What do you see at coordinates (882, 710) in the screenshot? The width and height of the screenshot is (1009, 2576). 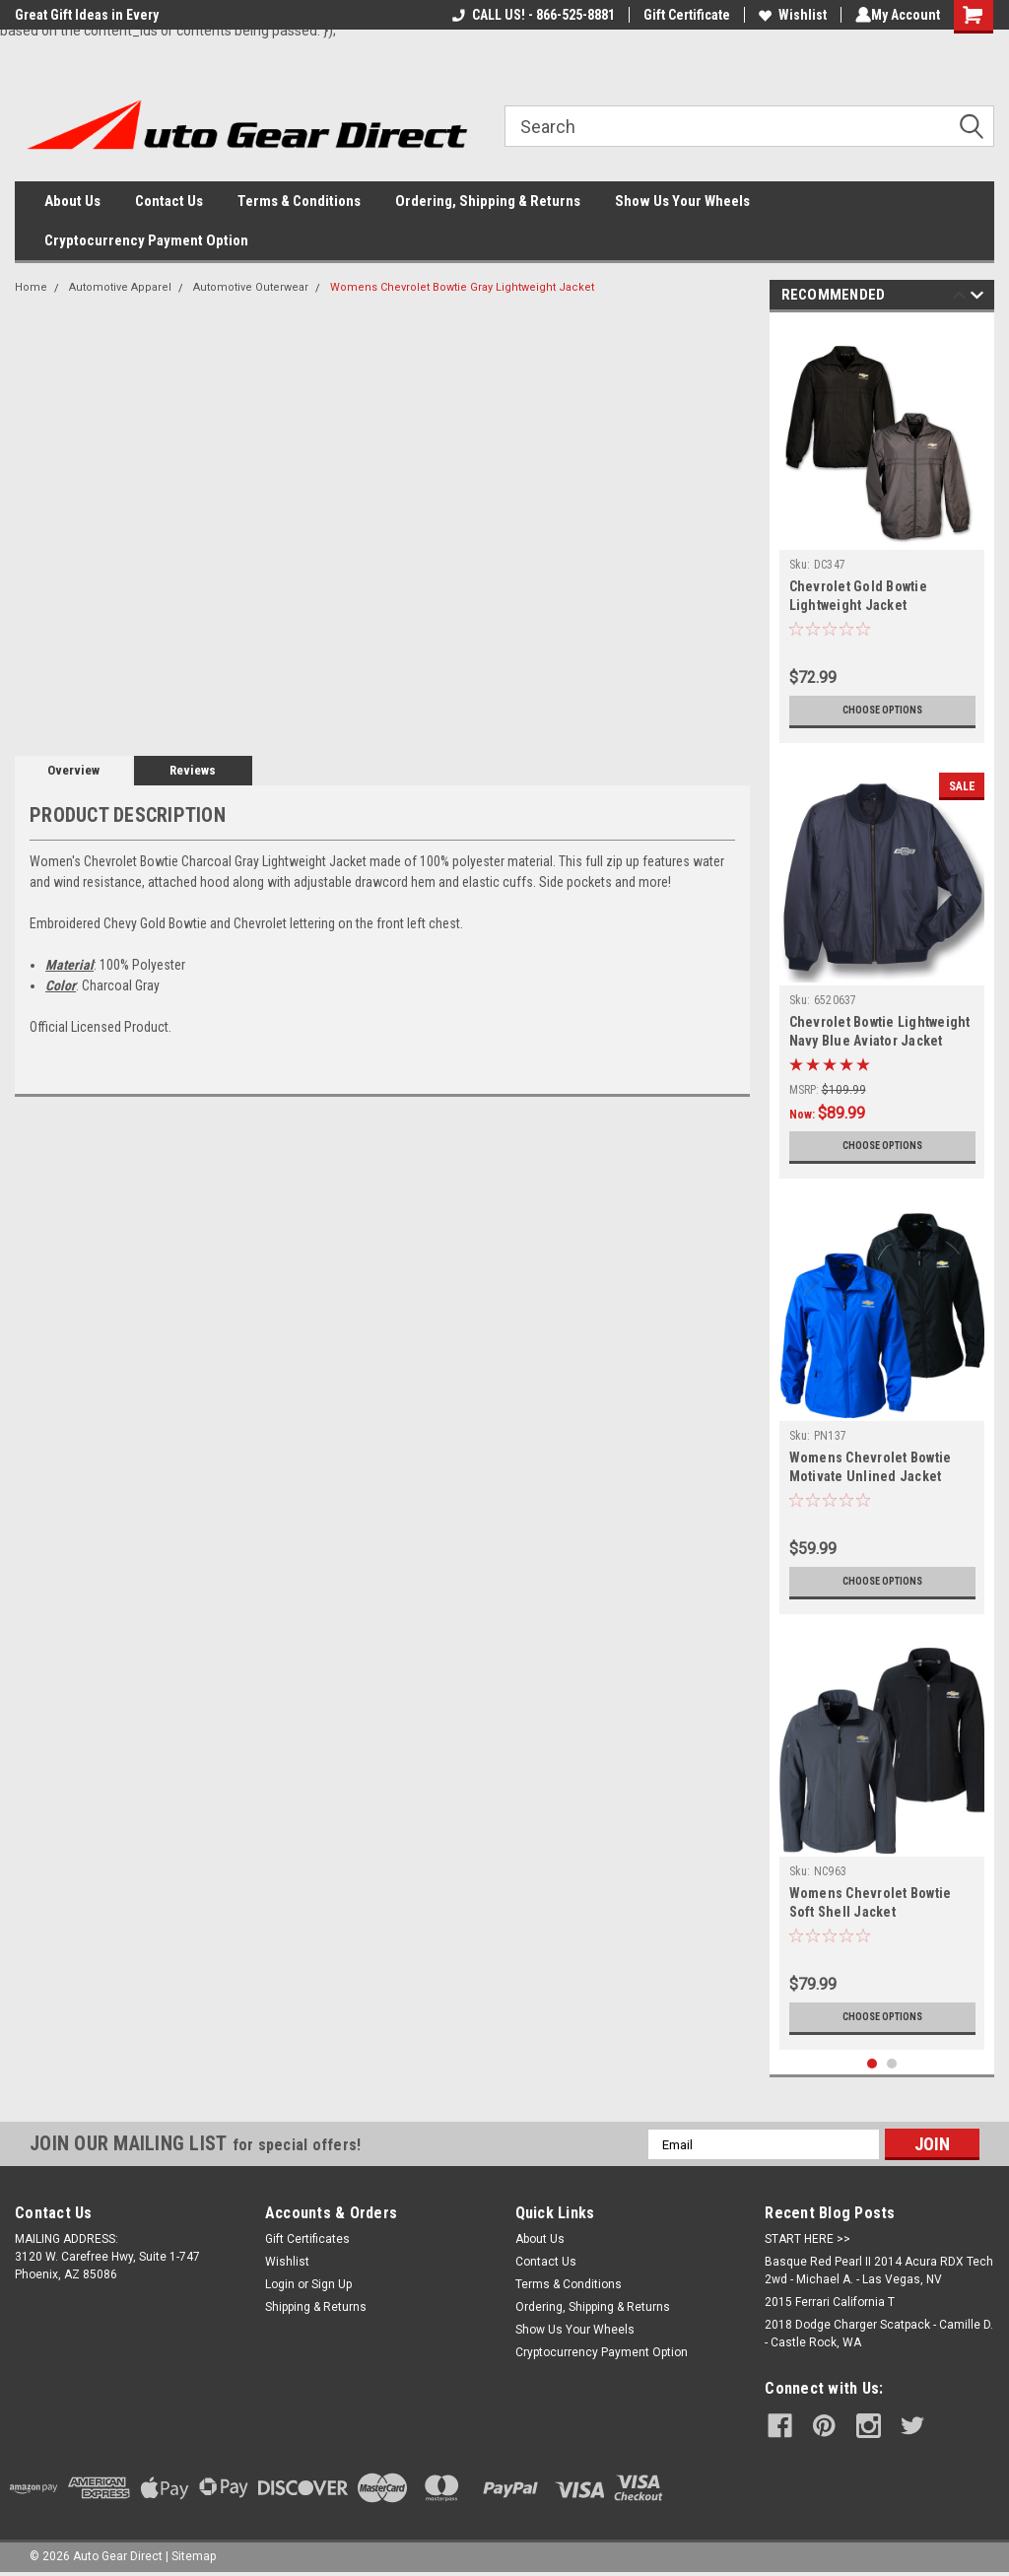 I see `Choose Options` at bounding box center [882, 710].